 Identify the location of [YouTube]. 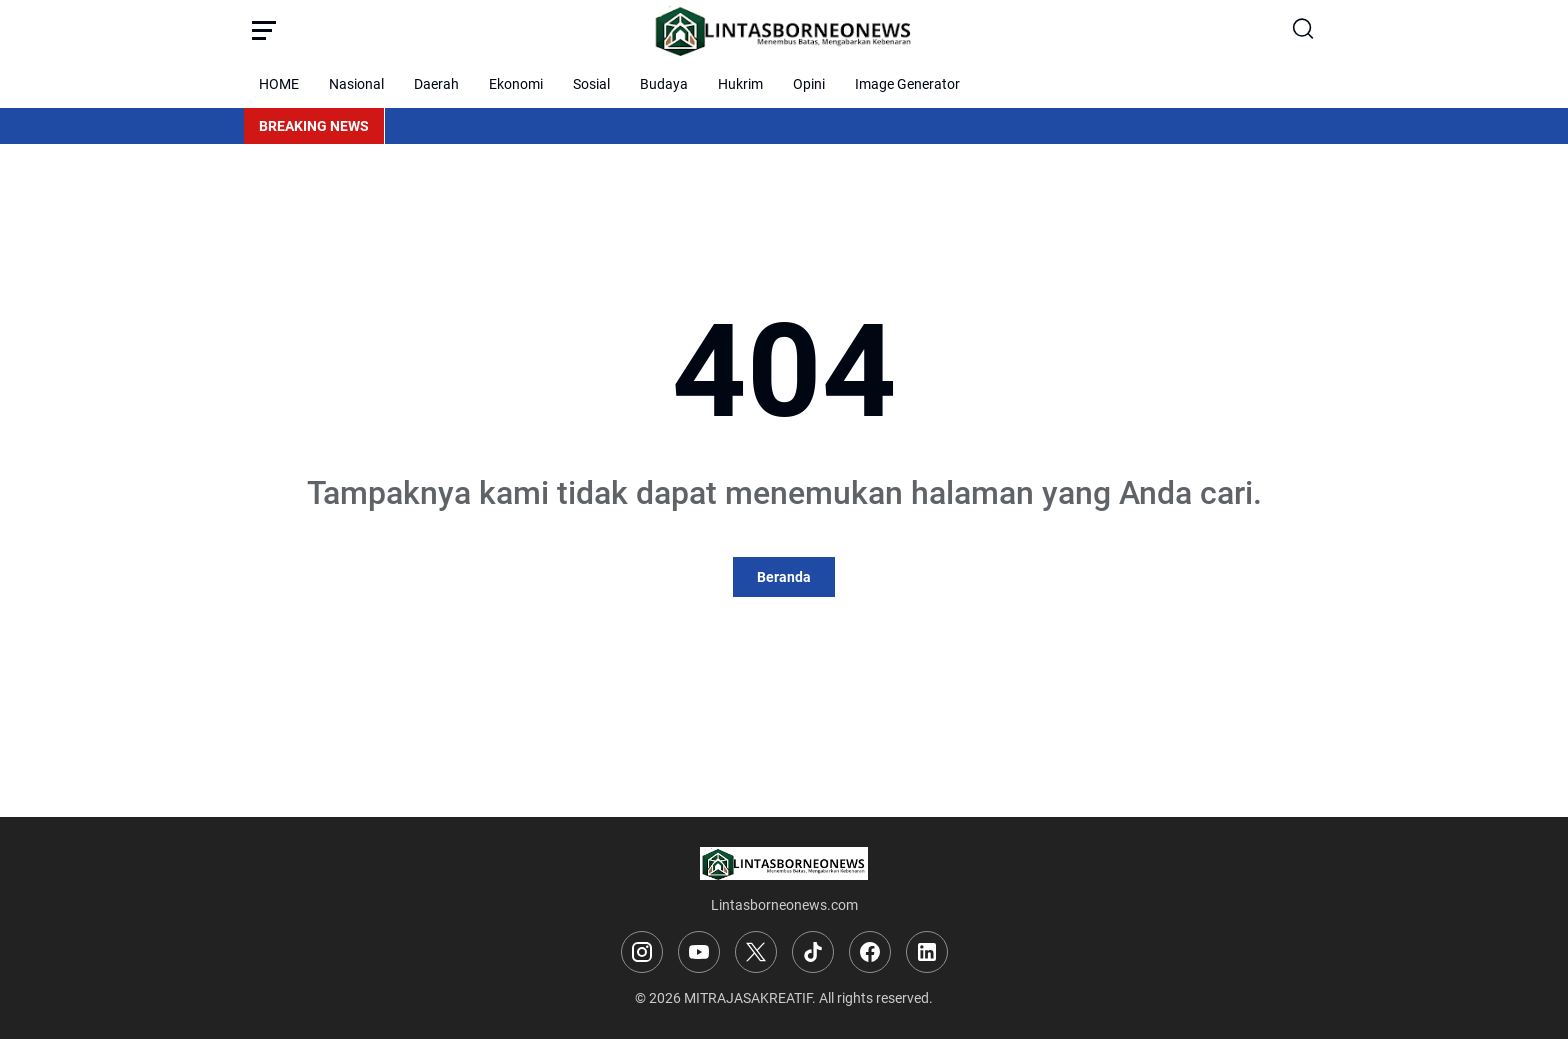
(699, 952).